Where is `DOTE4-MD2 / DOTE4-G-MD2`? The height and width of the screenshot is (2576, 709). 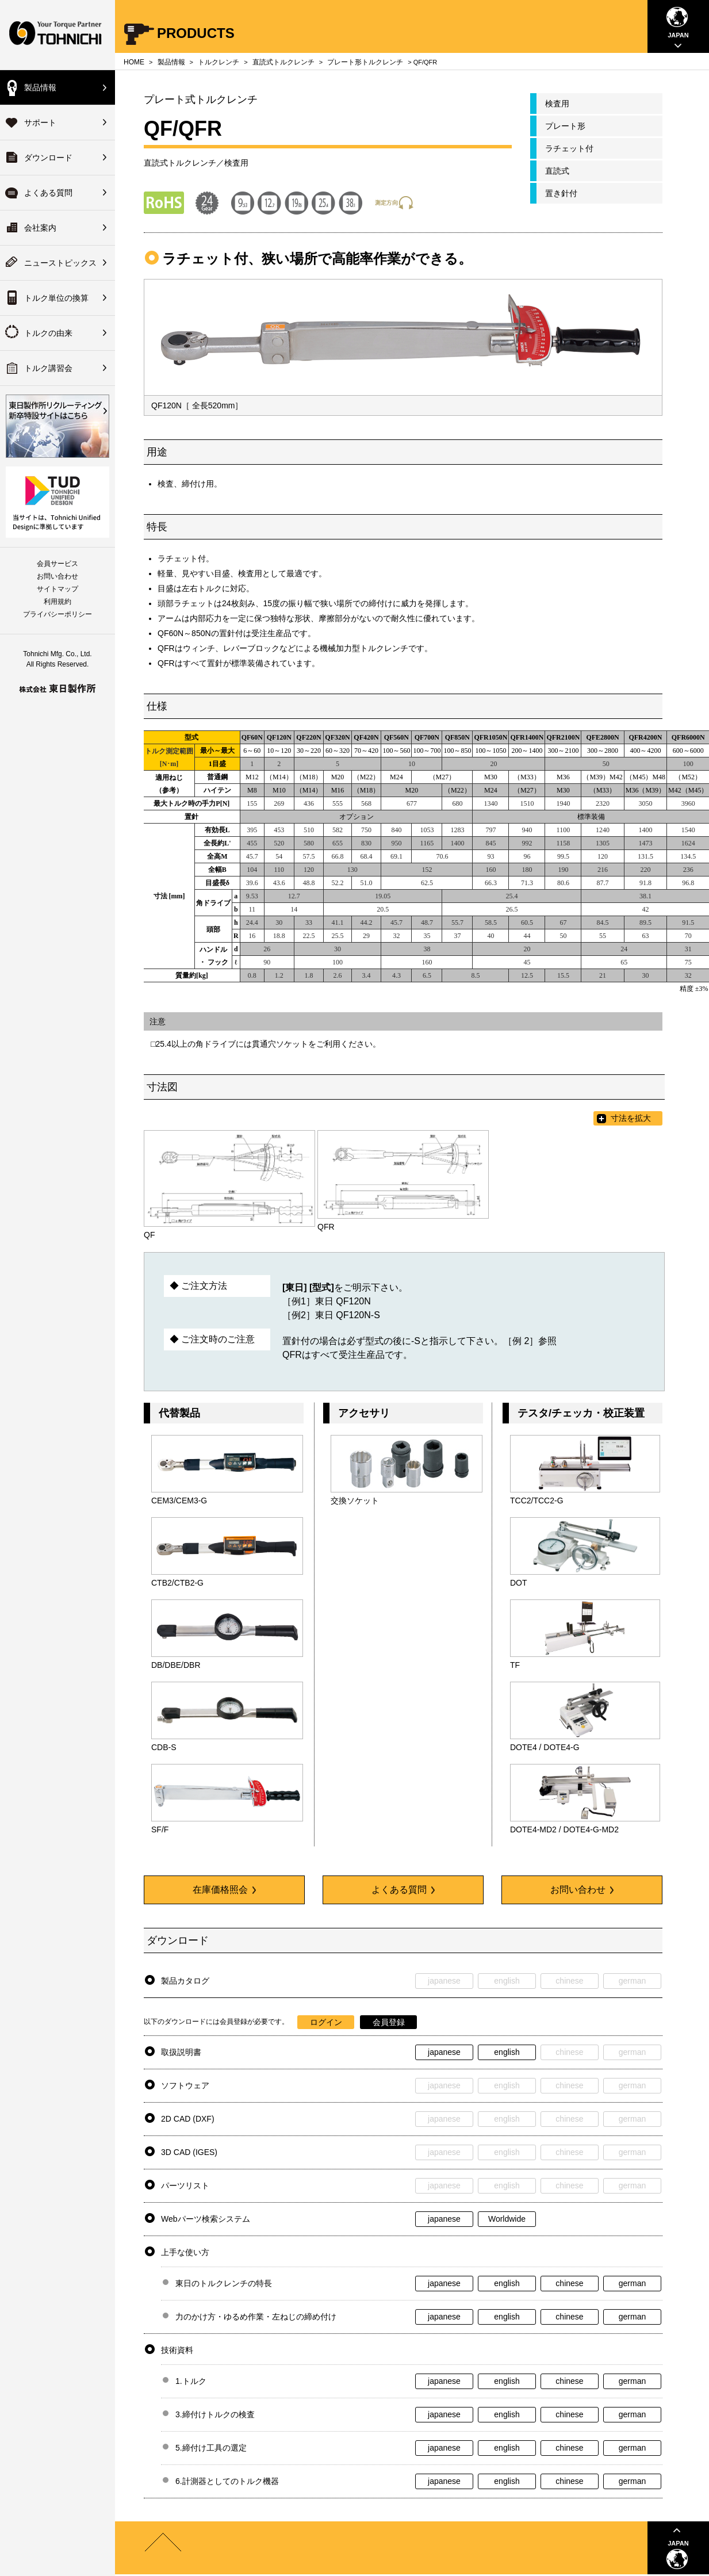
DOTE4-MD2 / DOTE4-G-MD2 is located at coordinates (564, 1829).